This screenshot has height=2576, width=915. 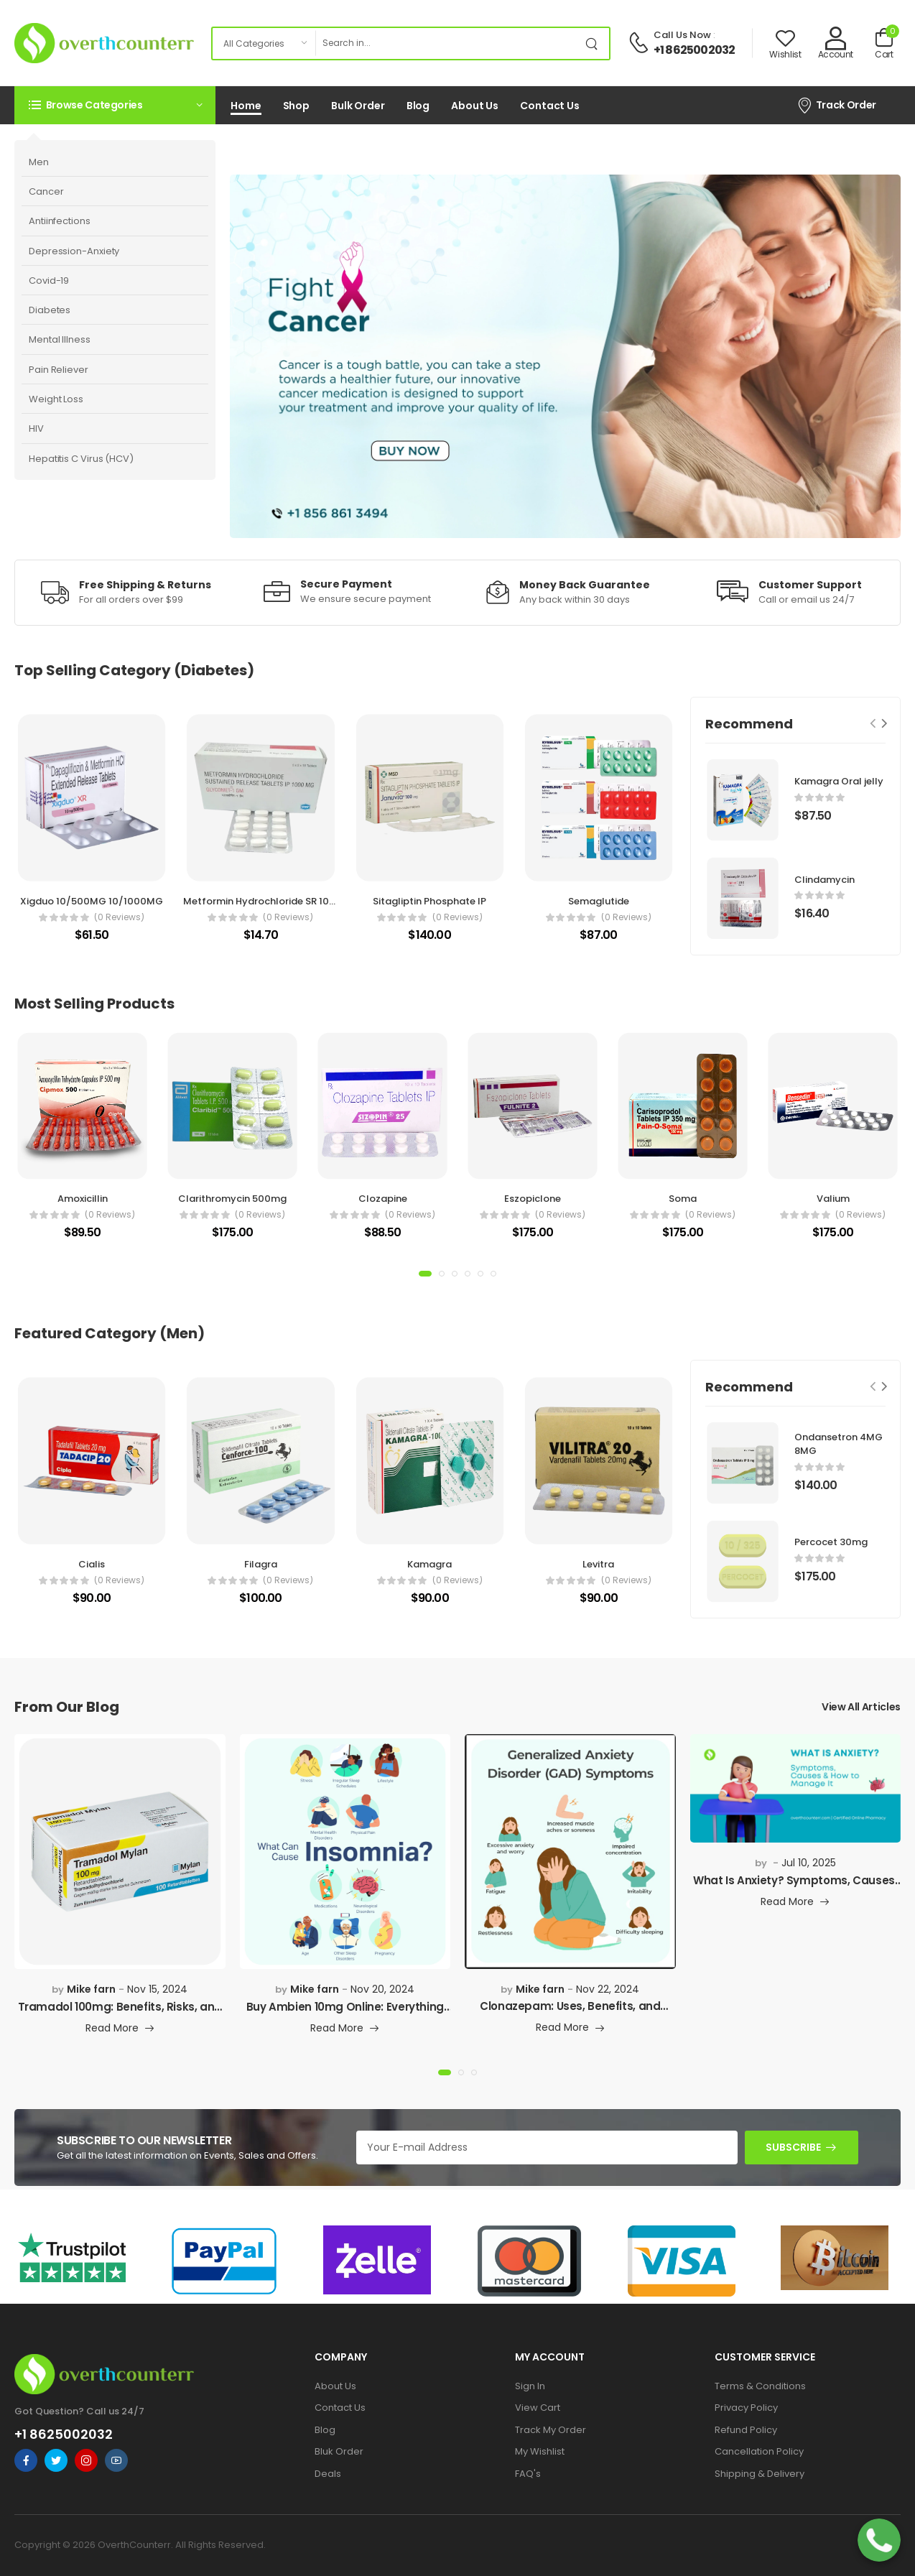 What do you see at coordinates (232, 1198) in the screenshot?
I see `Clarithromycin 500mg` at bounding box center [232, 1198].